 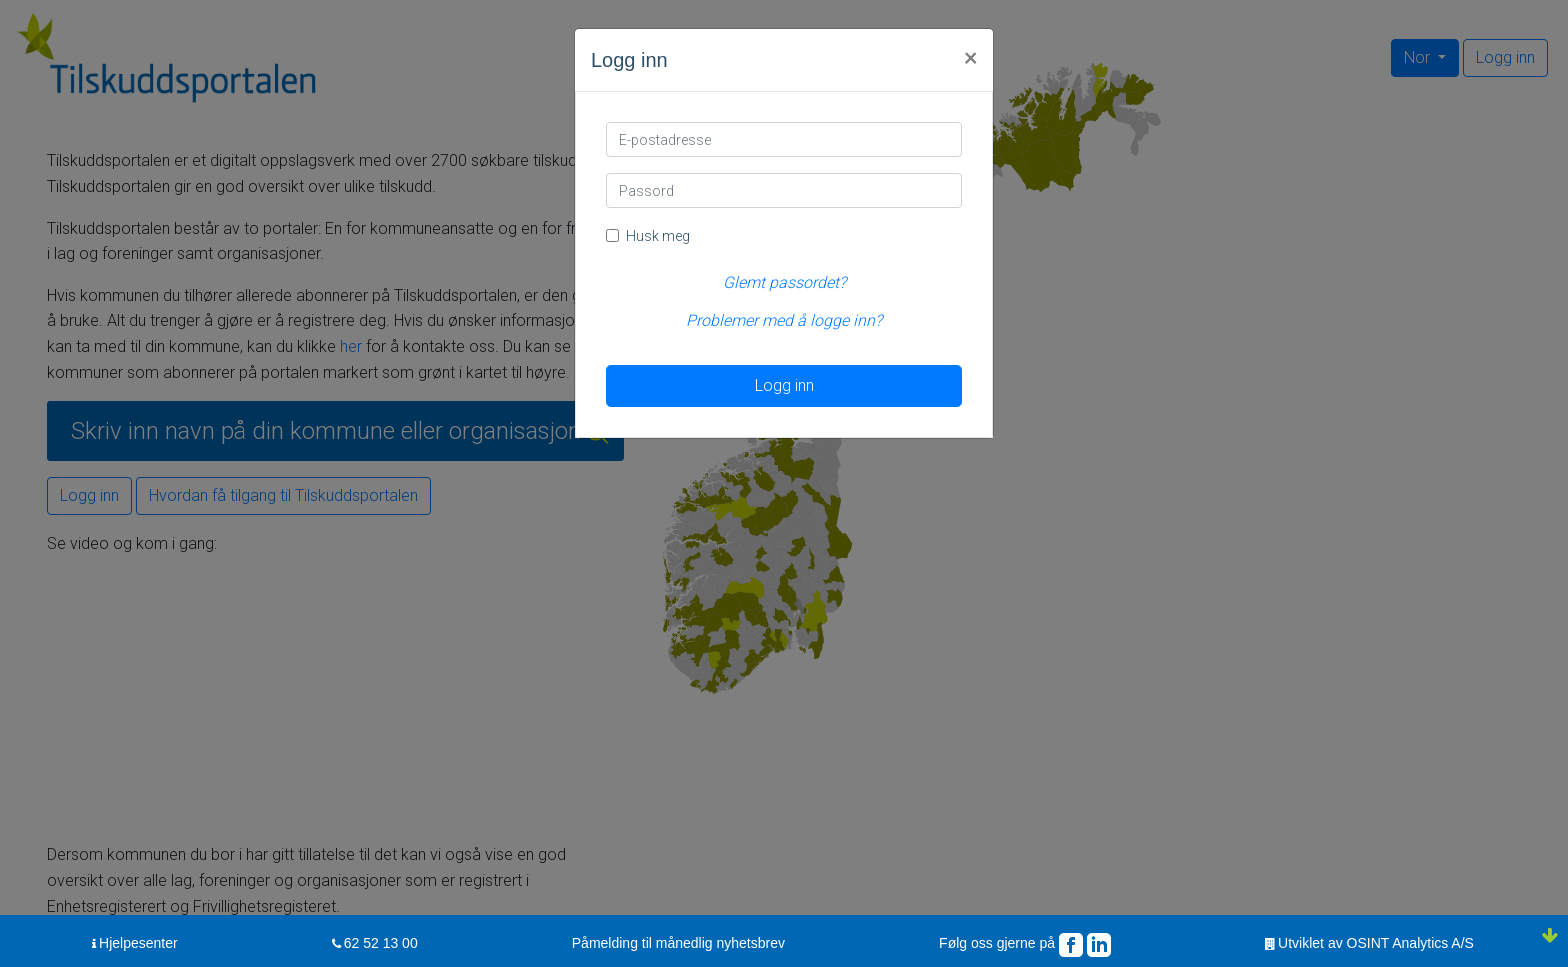 I want to click on [Passord], so click(x=784, y=190).